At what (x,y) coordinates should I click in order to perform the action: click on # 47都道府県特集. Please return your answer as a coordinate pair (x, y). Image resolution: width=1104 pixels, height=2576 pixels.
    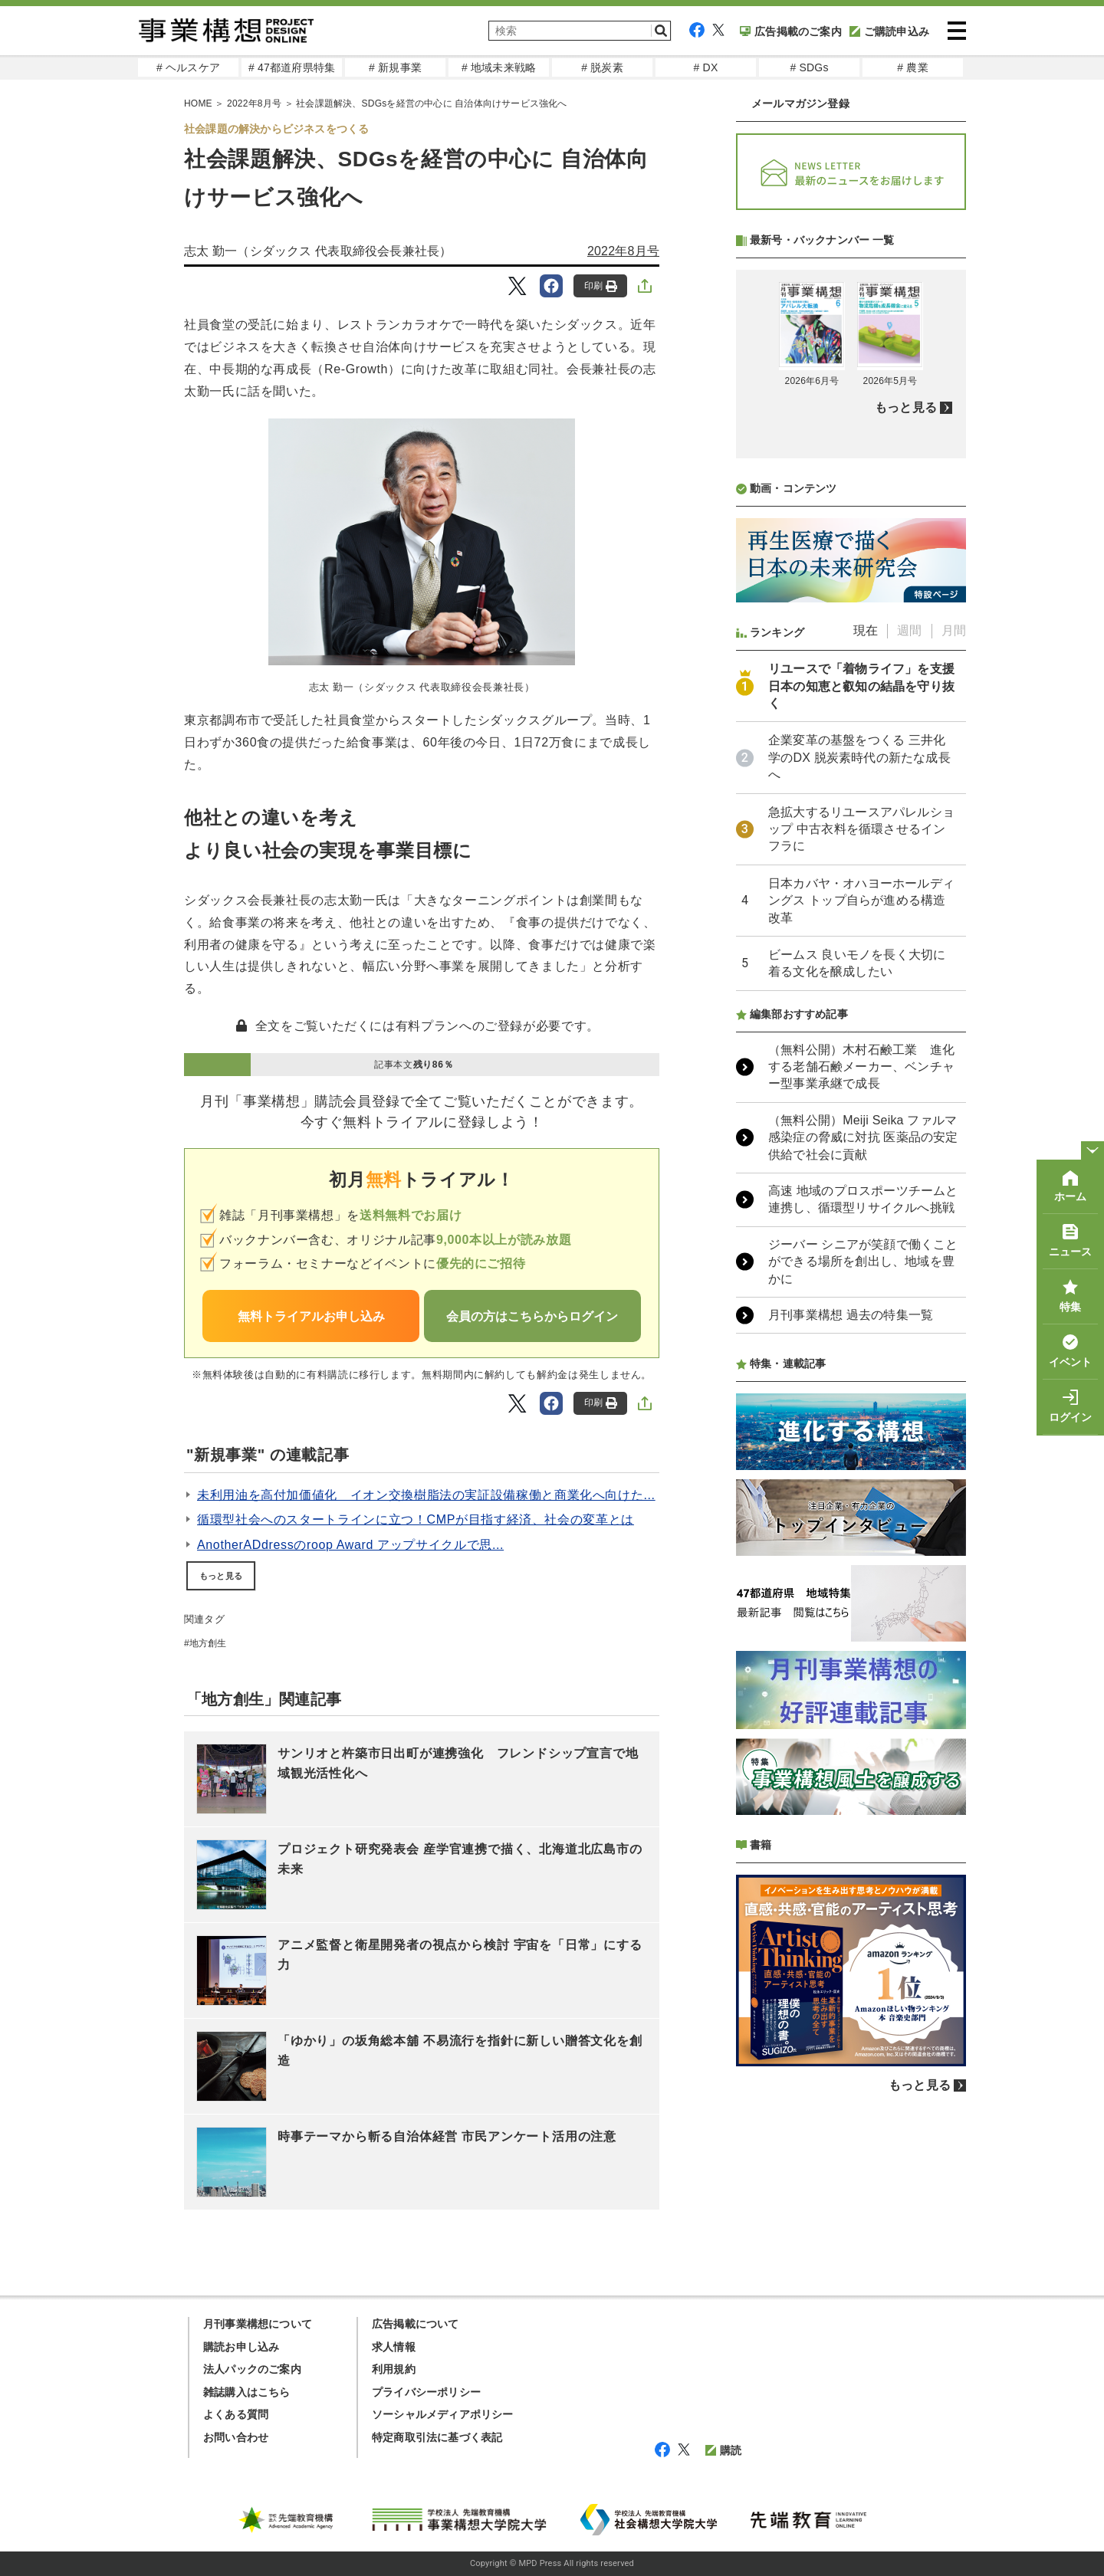
    Looking at the image, I should click on (291, 67).